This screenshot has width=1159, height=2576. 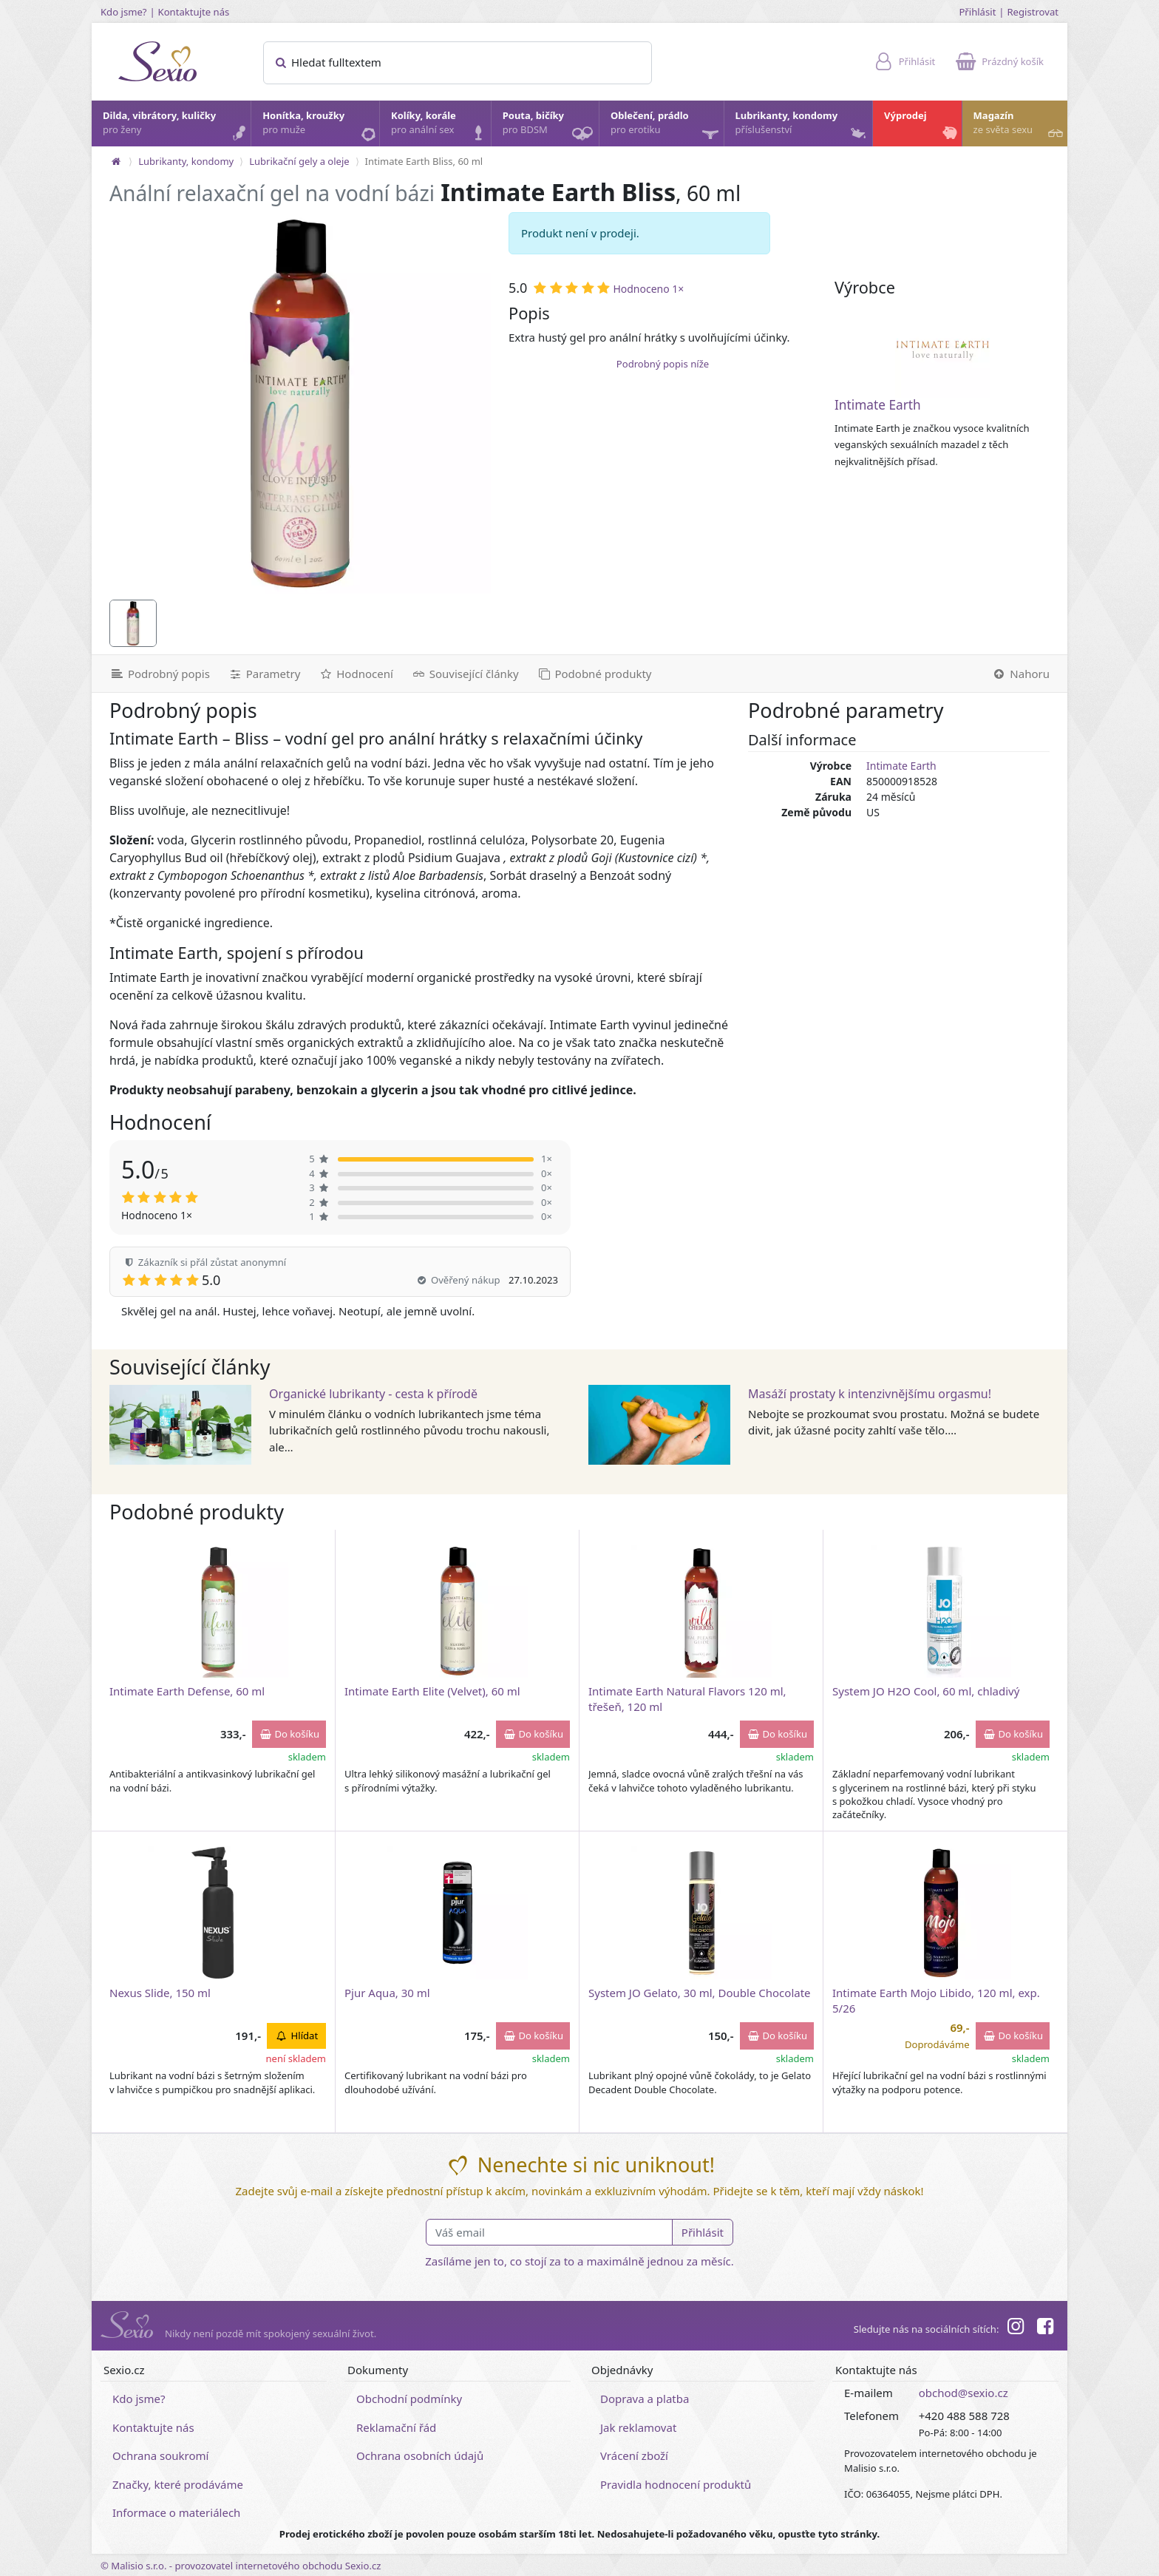 I want to click on [Hodnocení], so click(x=355, y=673).